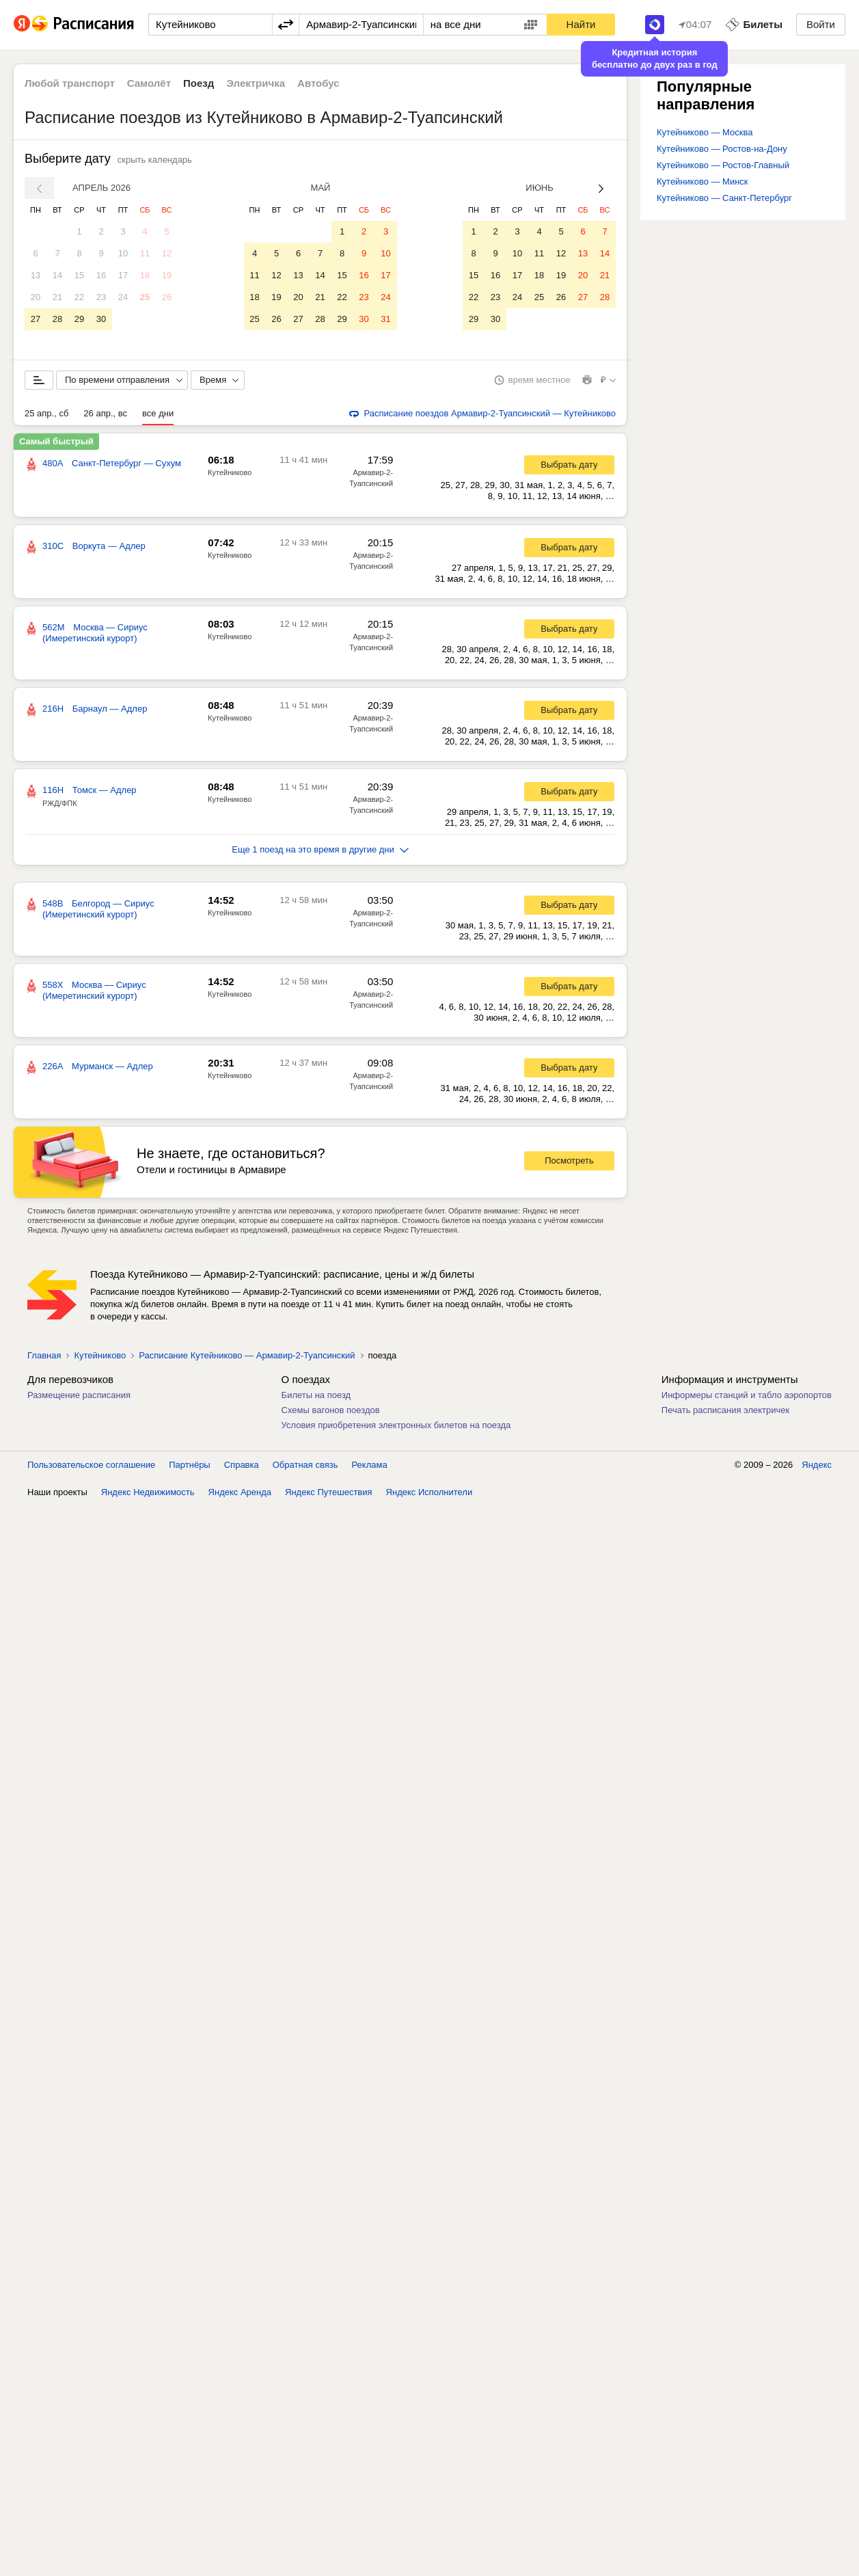 Image resolution: width=859 pixels, height=2576 pixels. Describe the element at coordinates (145, 275) in the screenshot. I see `18` at that location.